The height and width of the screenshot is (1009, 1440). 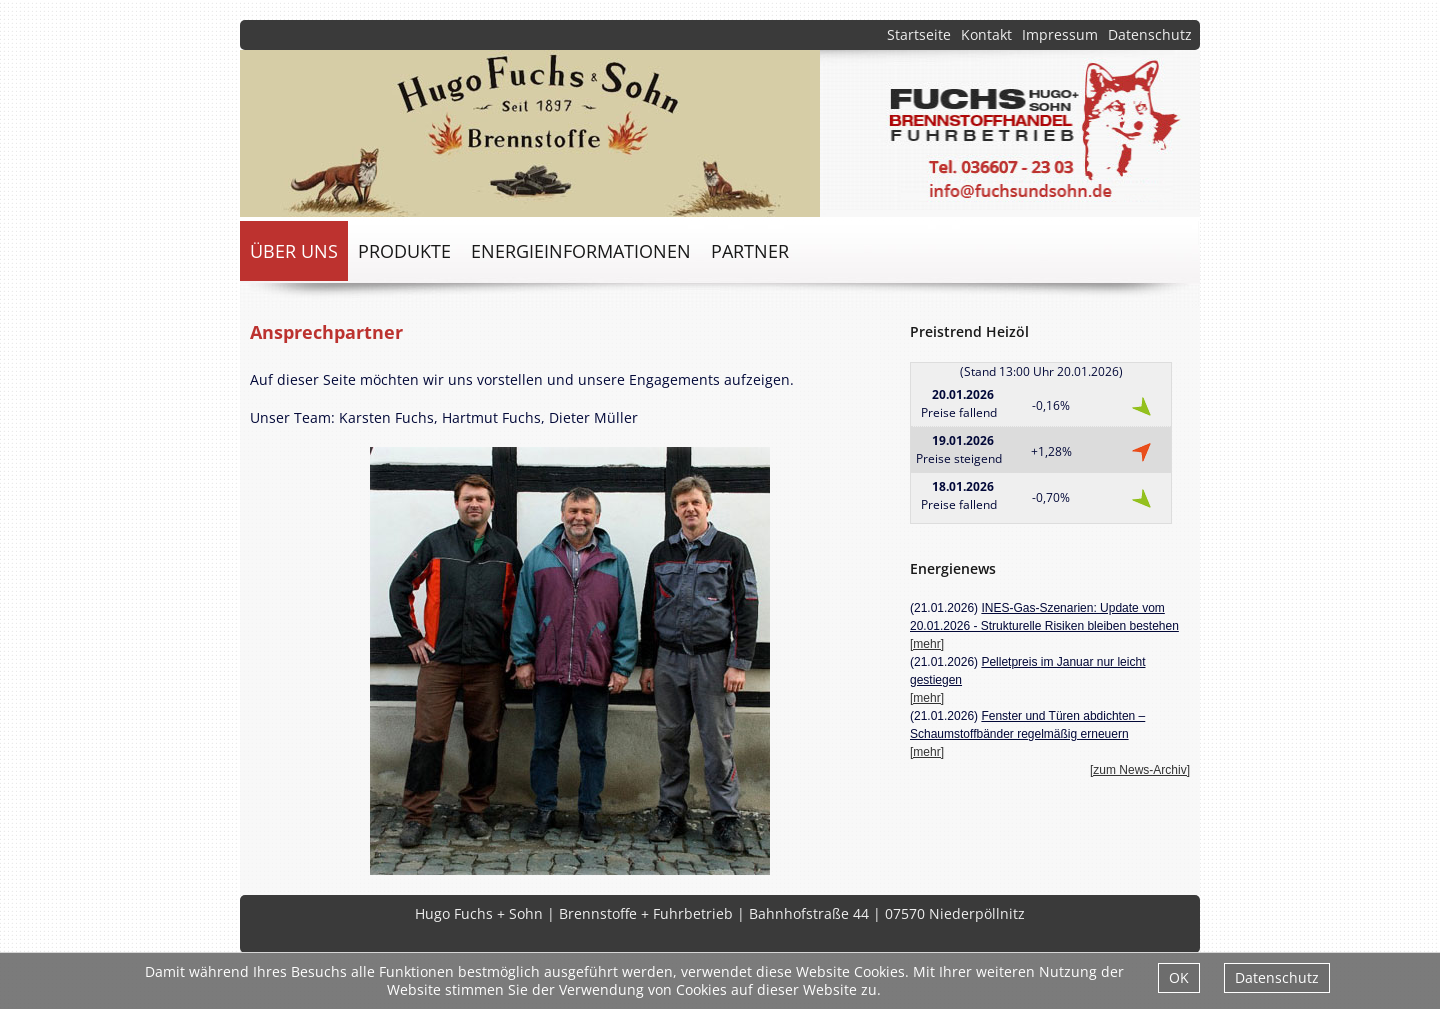 I want to click on Kontakt, so click(x=986, y=34).